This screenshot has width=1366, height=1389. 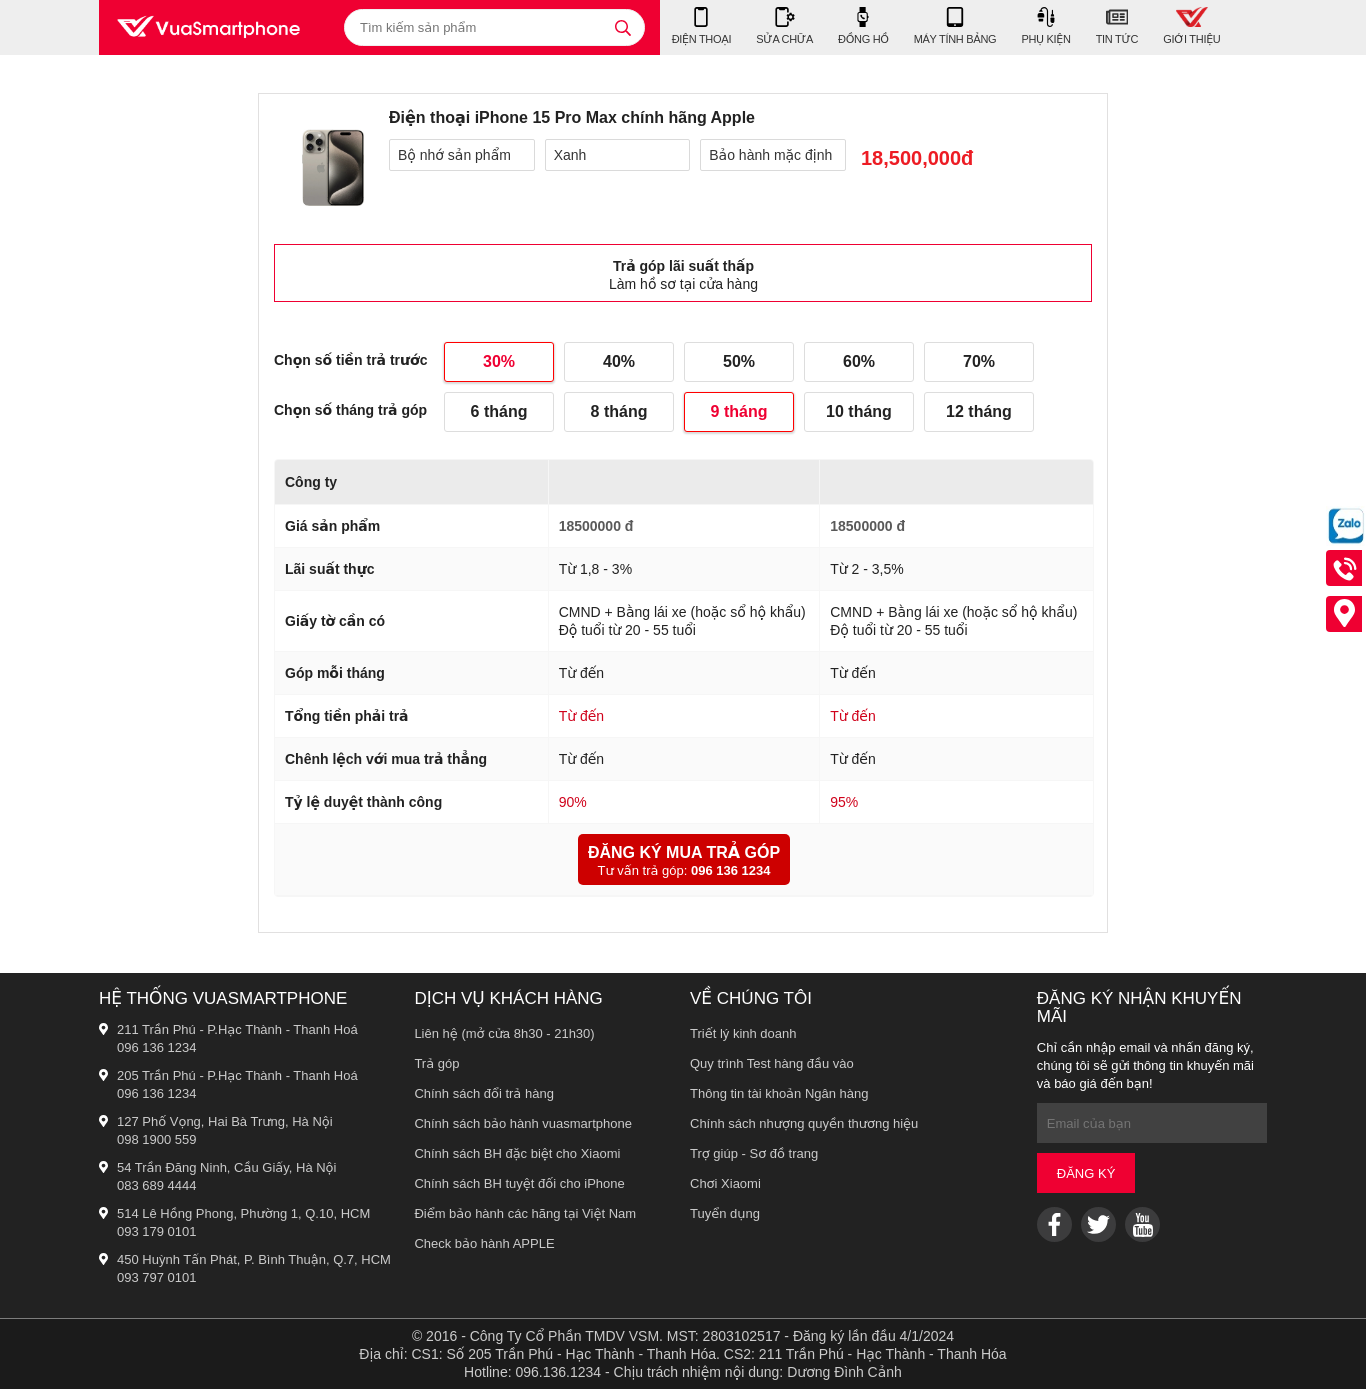 What do you see at coordinates (743, 1033) in the screenshot?
I see `Triết lý kinh doanh` at bounding box center [743, 1033].